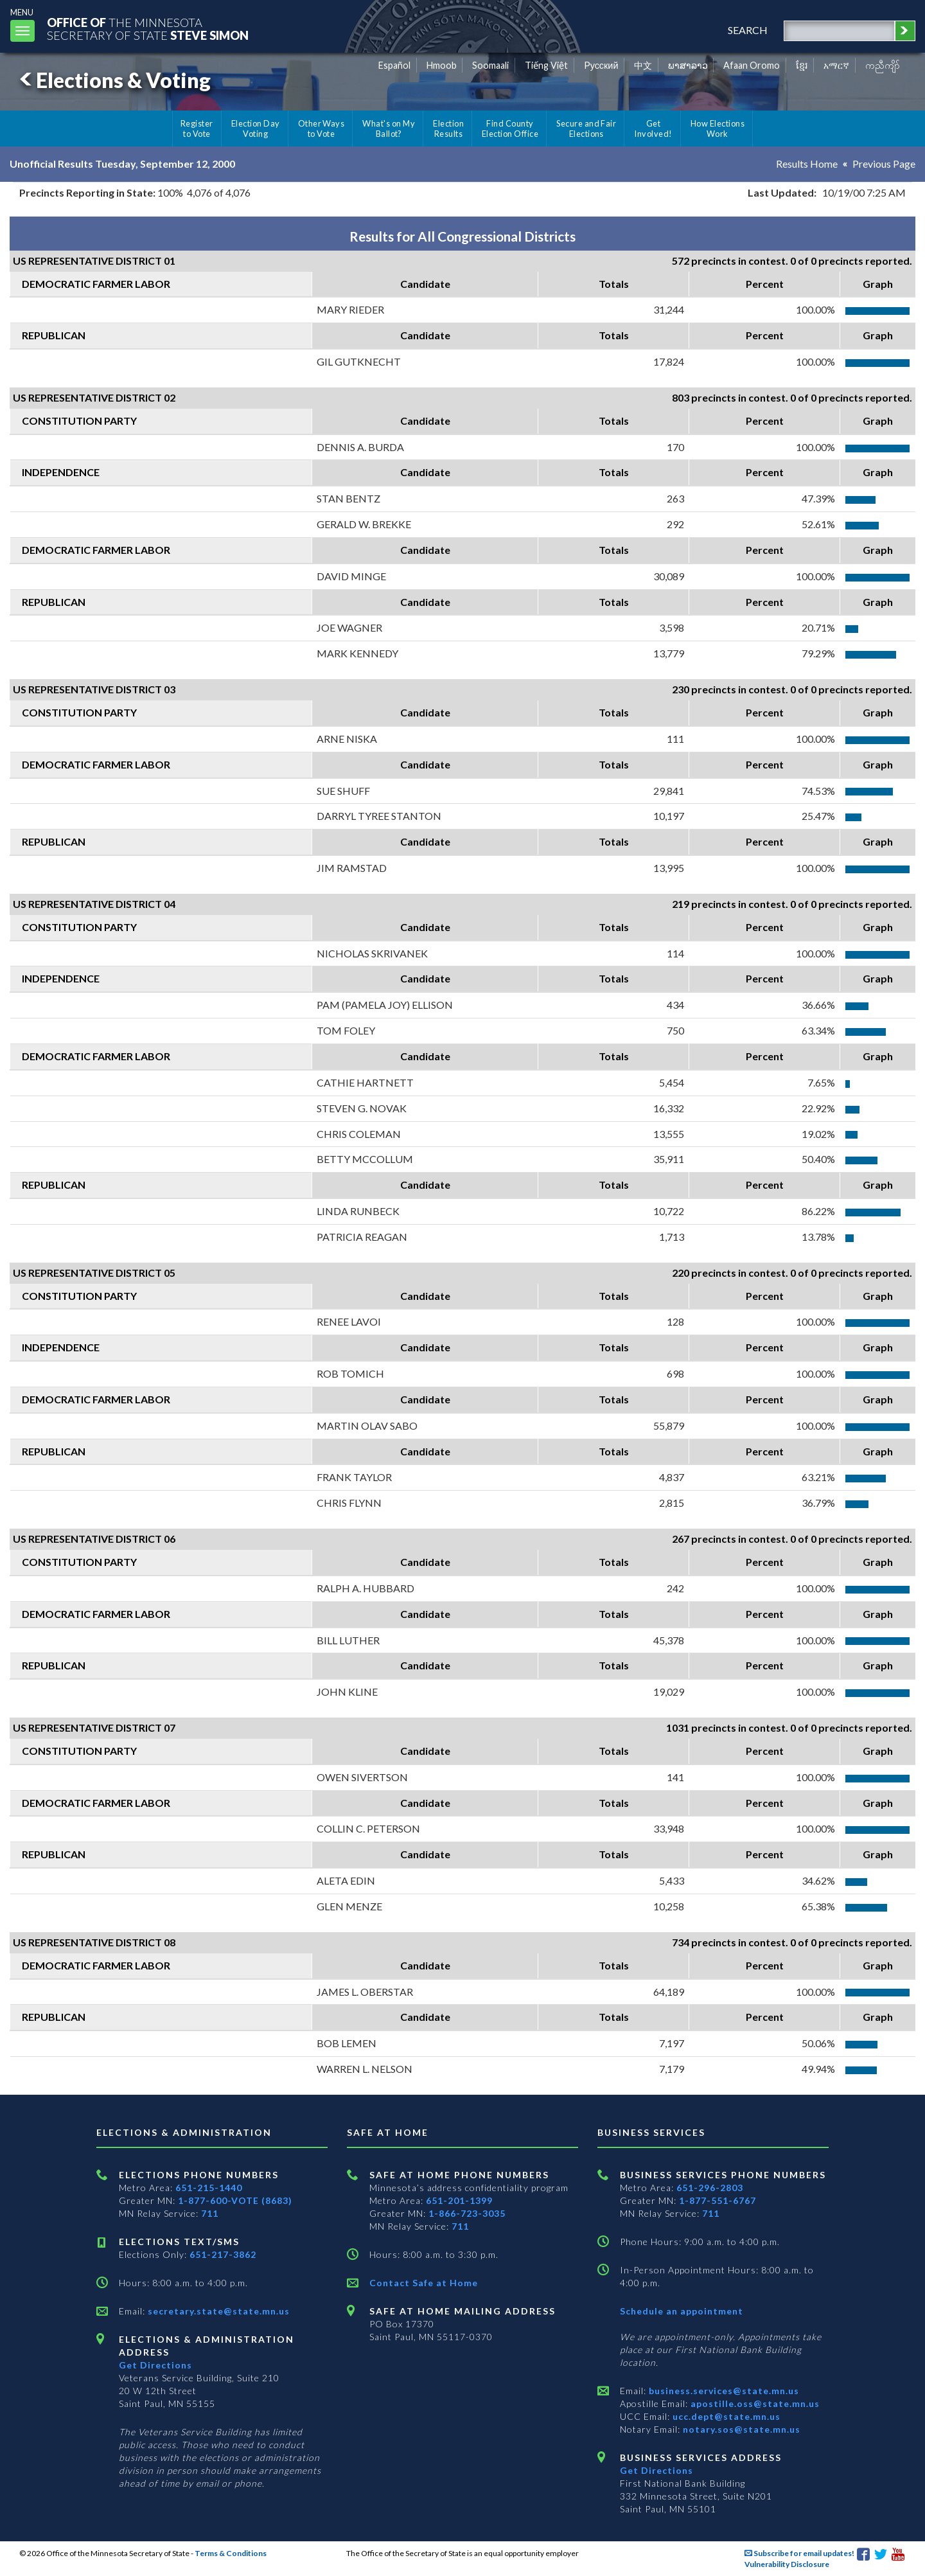 The image size is (925, 2576). What do you see at coordinates (882, 65) in the screenshot?
I see `ကညီကျိာ် [Karen]` at bounding box center [882, 65].